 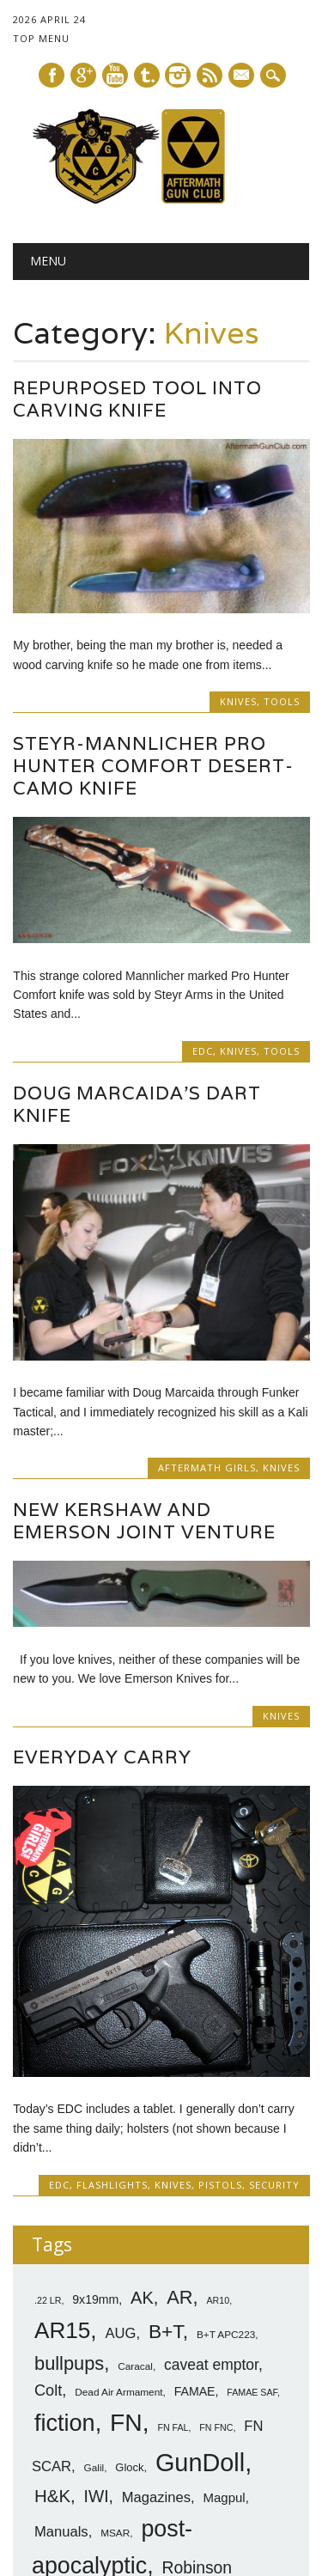 I want to click on FN FNC [FN FNC (6 items)], so click(x=216, y=2151).